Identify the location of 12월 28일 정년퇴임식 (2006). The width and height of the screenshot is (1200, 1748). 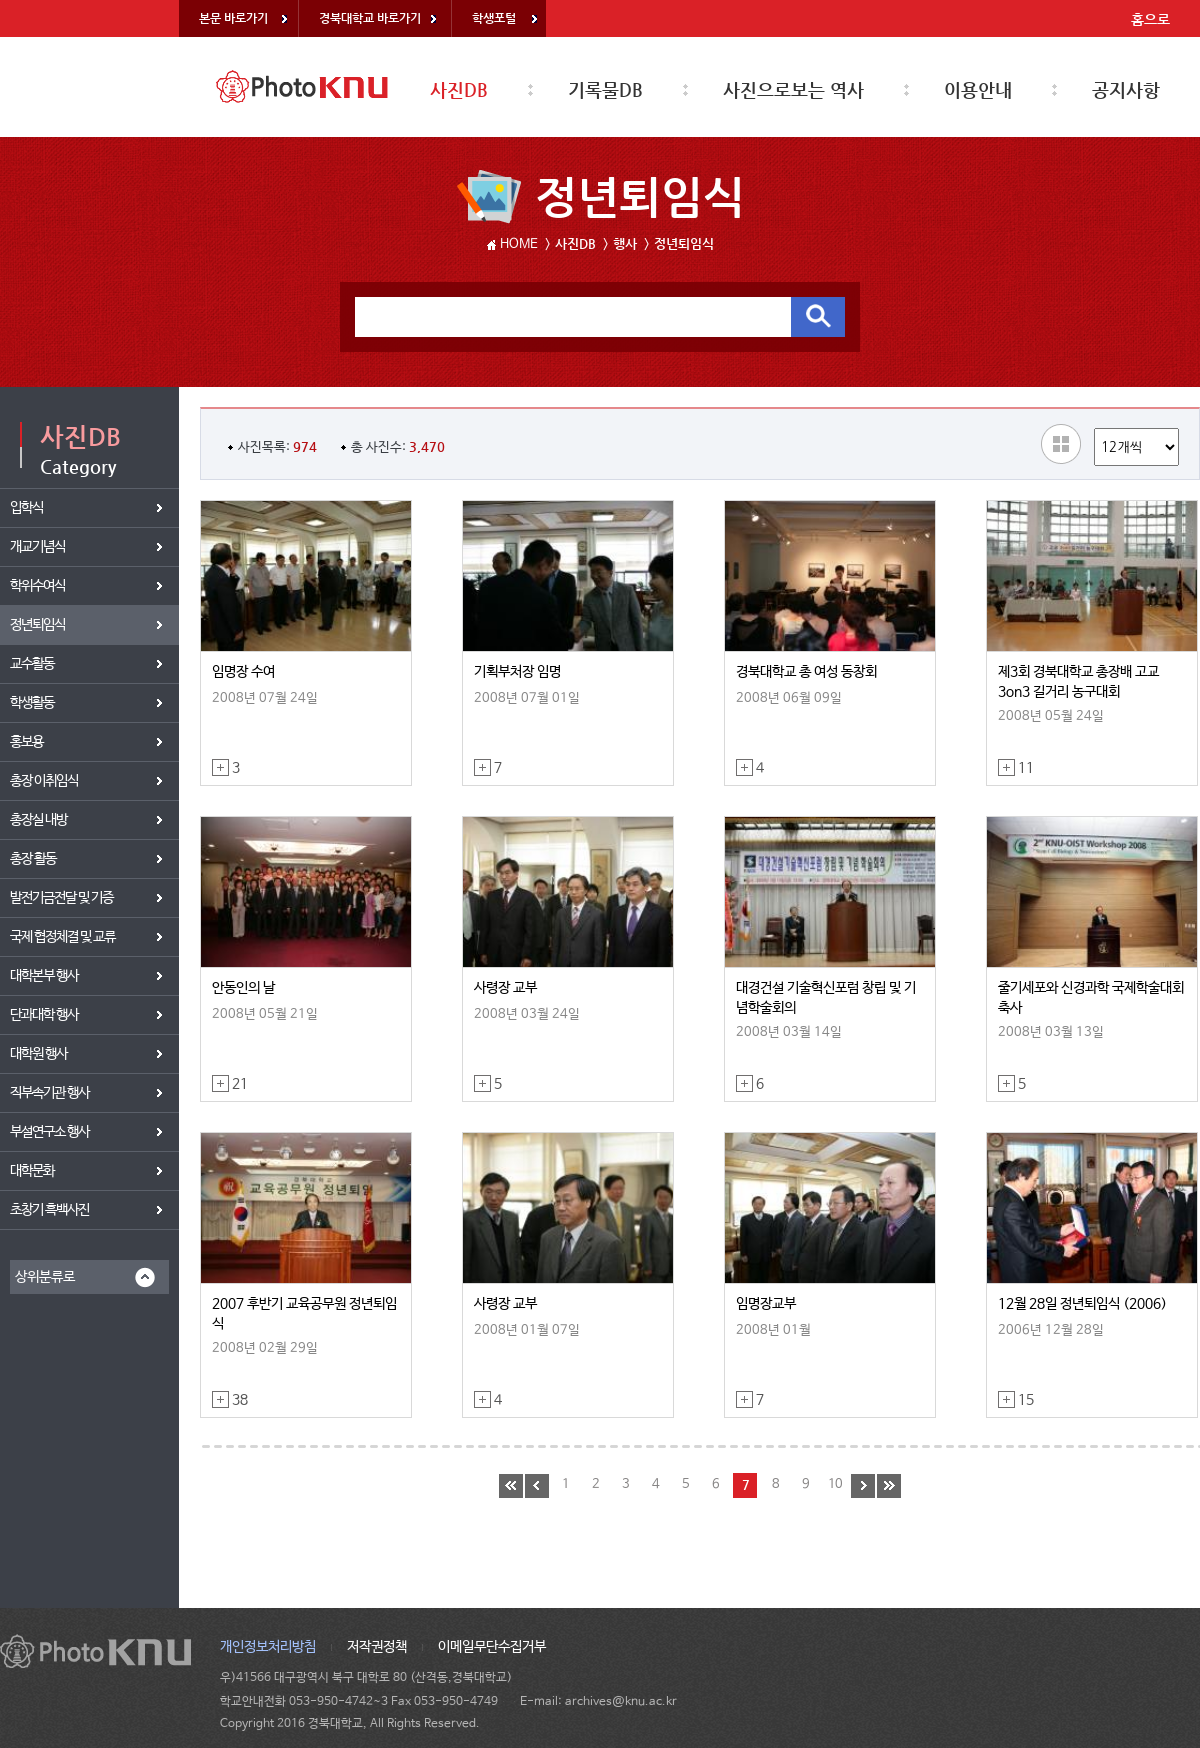
(1082, 1304).